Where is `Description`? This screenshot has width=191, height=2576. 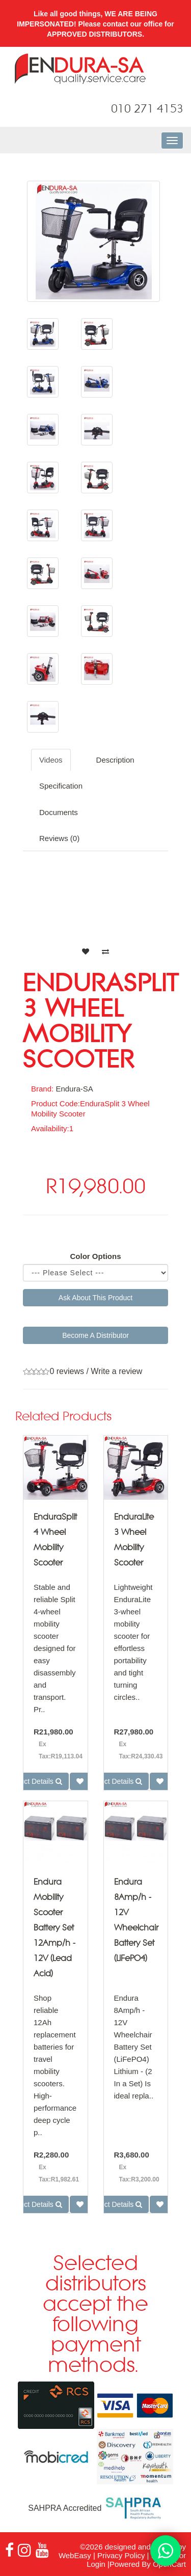 Description is located at coordinates (115, 759).